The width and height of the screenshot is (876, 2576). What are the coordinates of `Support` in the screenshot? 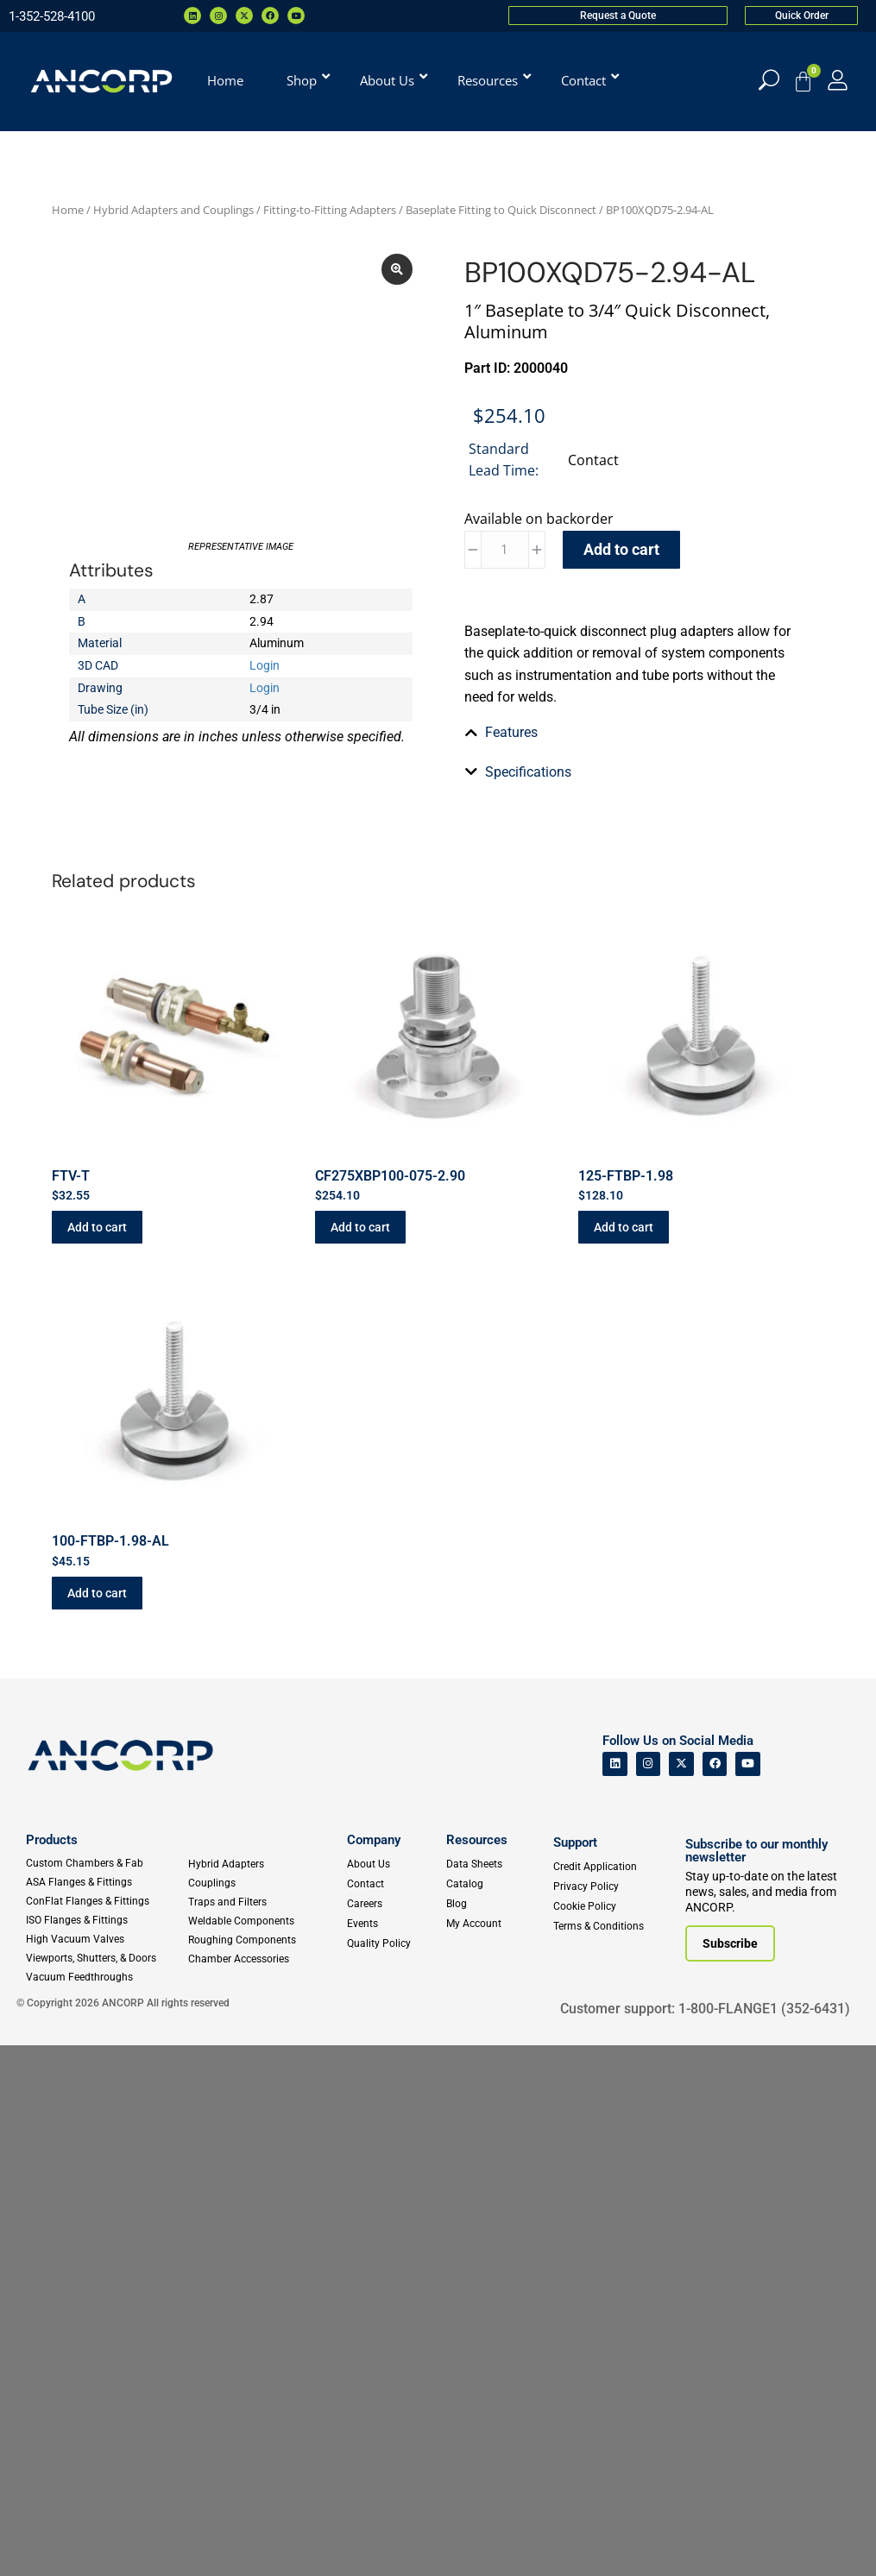 It's located at (575, 2373).